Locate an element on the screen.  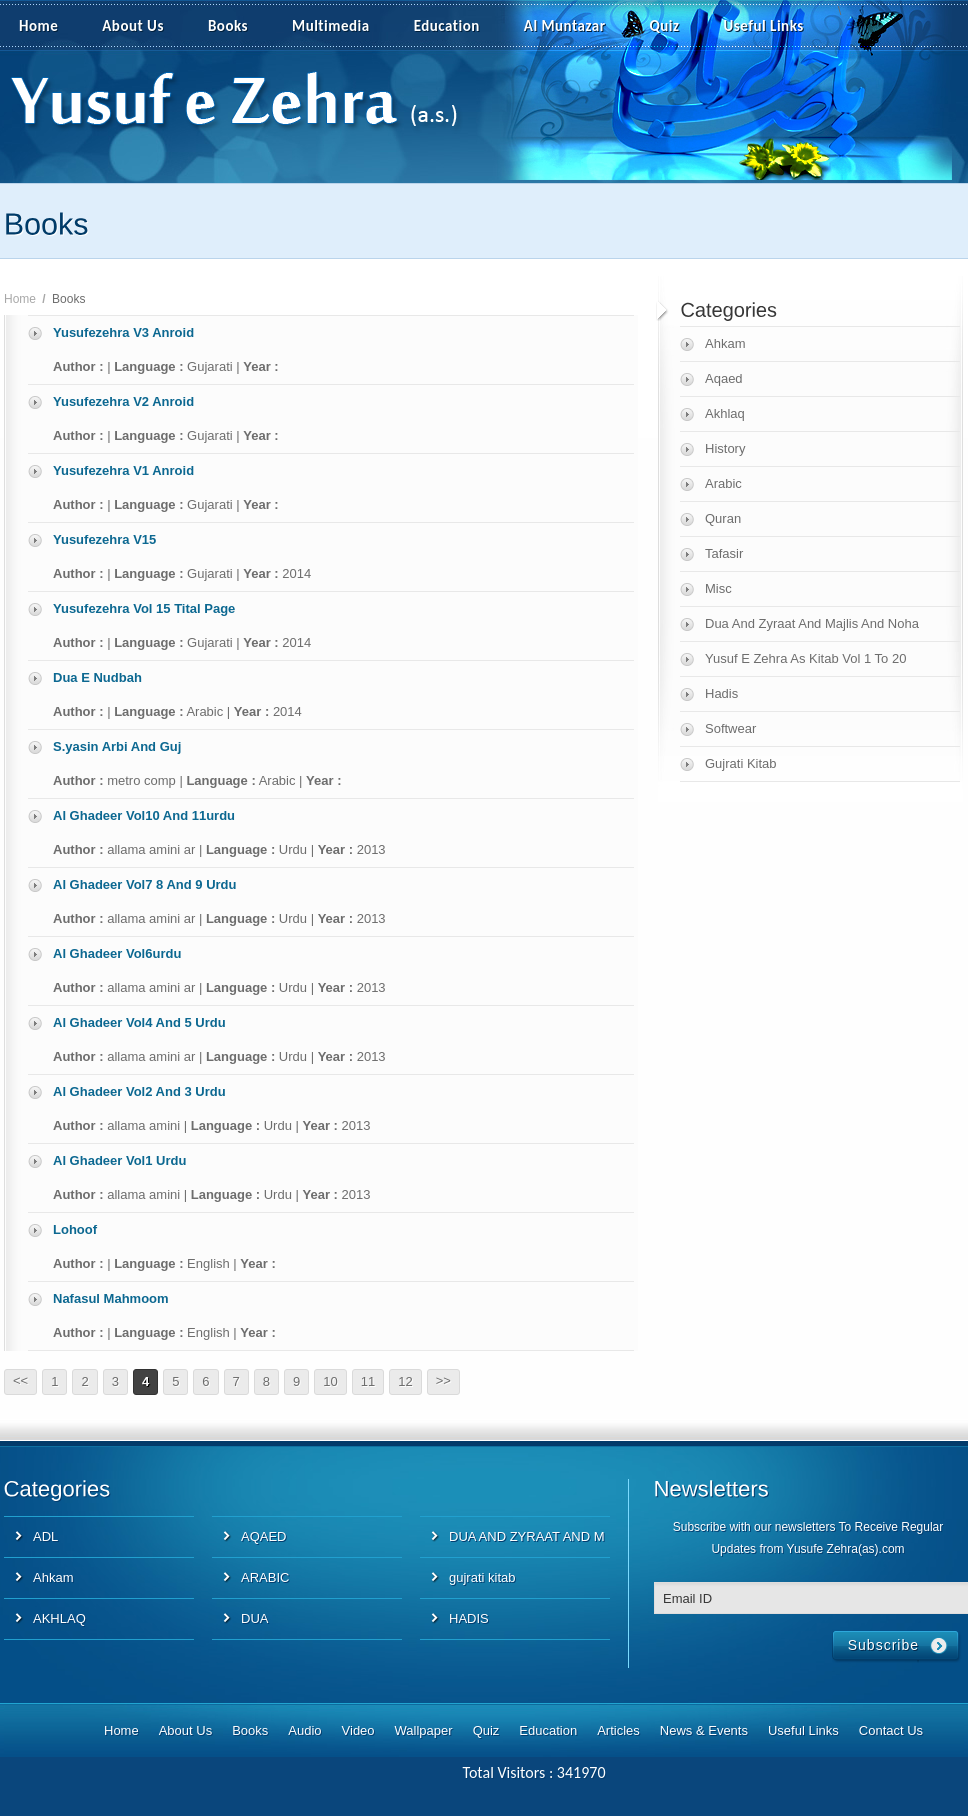
Books is located at coordinates (228, 26).